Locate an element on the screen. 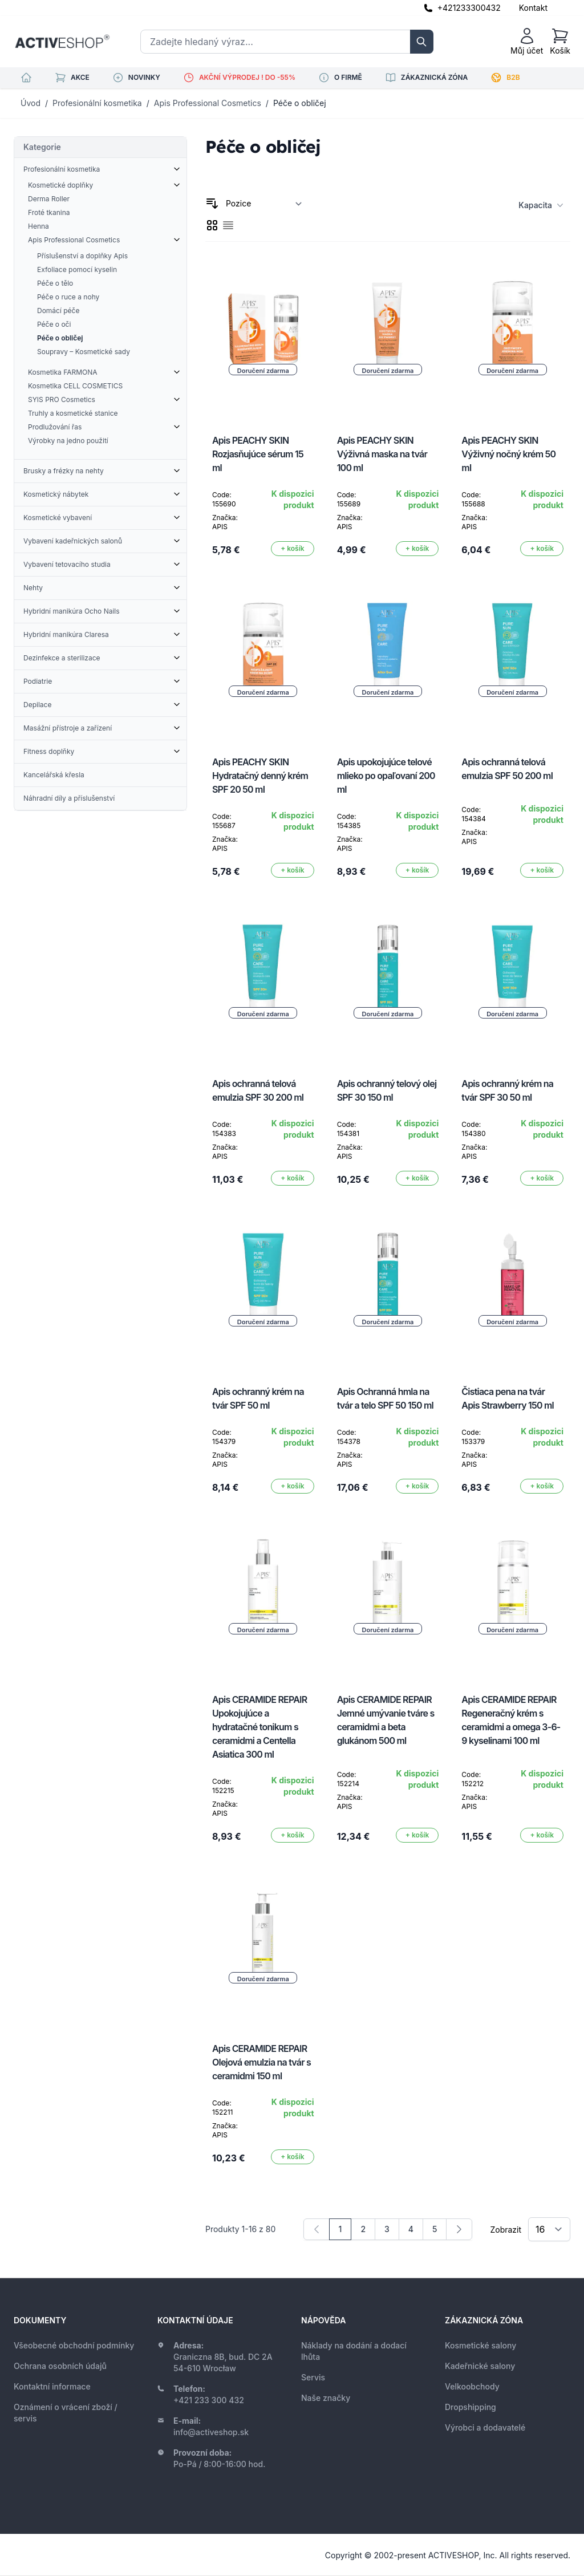 This screenshot has width=584, height=2576. Apis upokojujúce telové mlieko po opaľovaní 200 ml is located at coordinates (386, 775).